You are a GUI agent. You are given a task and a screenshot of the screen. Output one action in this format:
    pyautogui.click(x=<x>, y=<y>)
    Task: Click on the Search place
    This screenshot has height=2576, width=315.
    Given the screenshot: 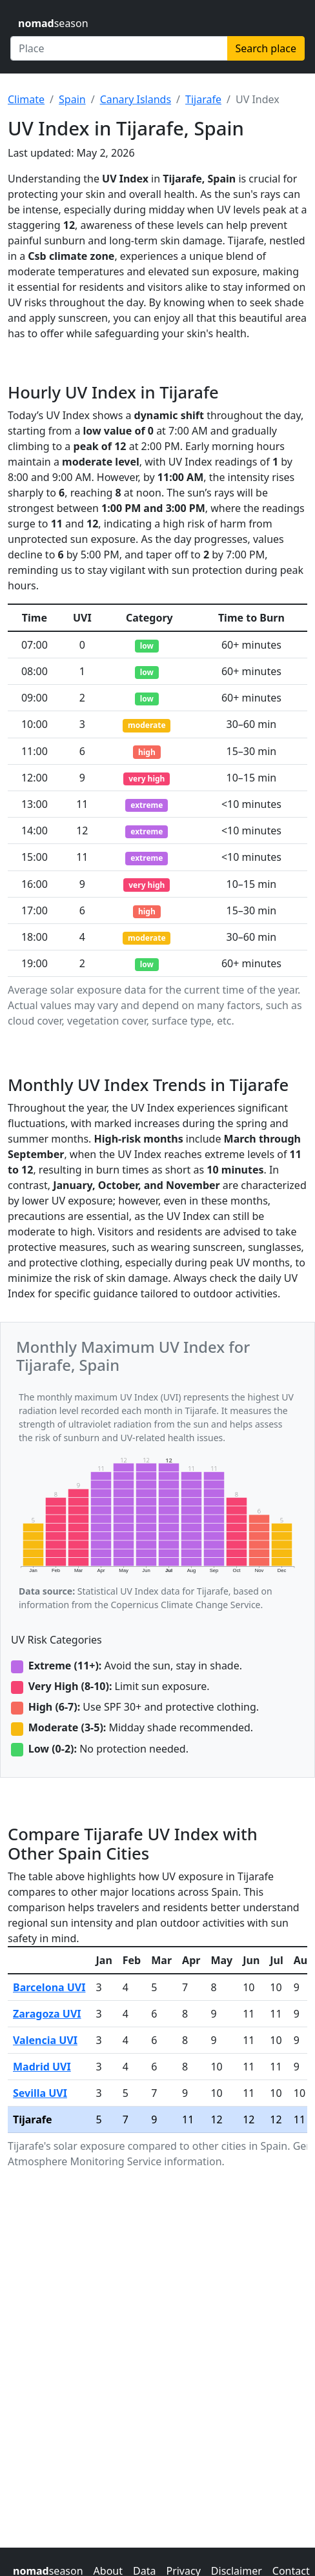 What is the action you would take?
    pyautogui.click(x=266, y=48)
    